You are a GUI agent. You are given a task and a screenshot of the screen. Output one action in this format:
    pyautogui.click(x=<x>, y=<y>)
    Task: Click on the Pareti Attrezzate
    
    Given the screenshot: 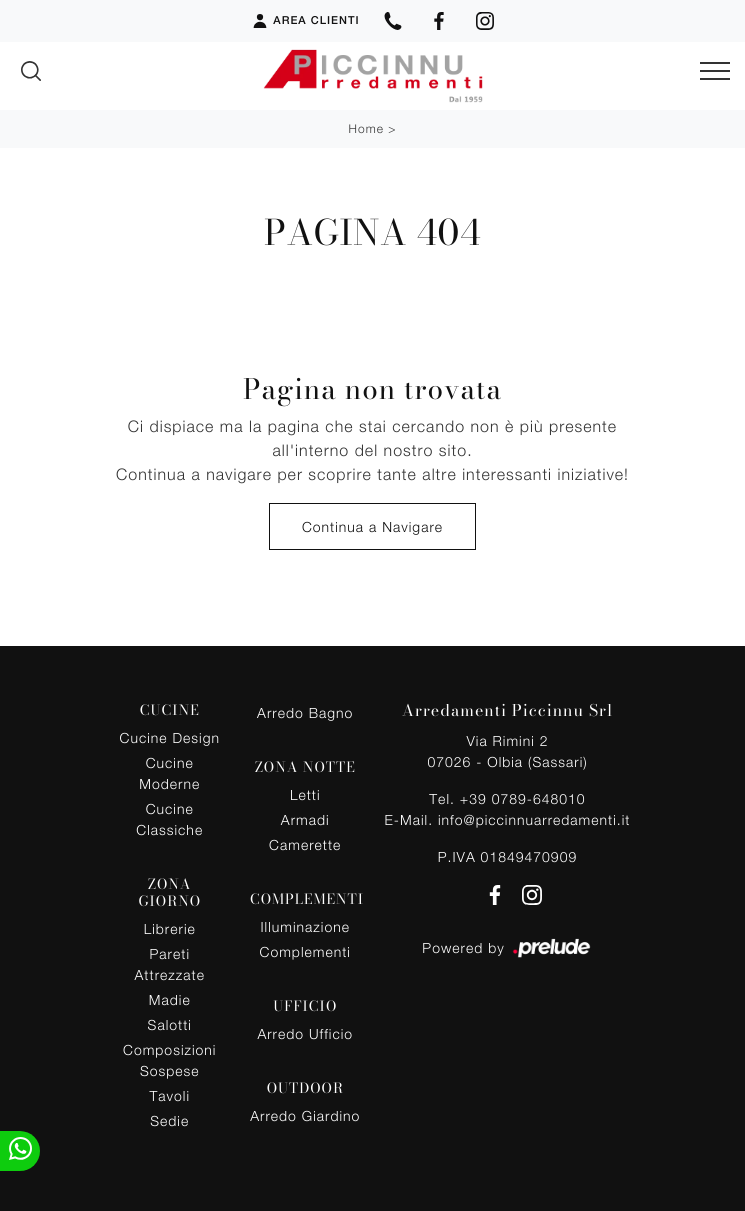 What is the action you would take?
    pyautogui.click(x=170, y=964)
    